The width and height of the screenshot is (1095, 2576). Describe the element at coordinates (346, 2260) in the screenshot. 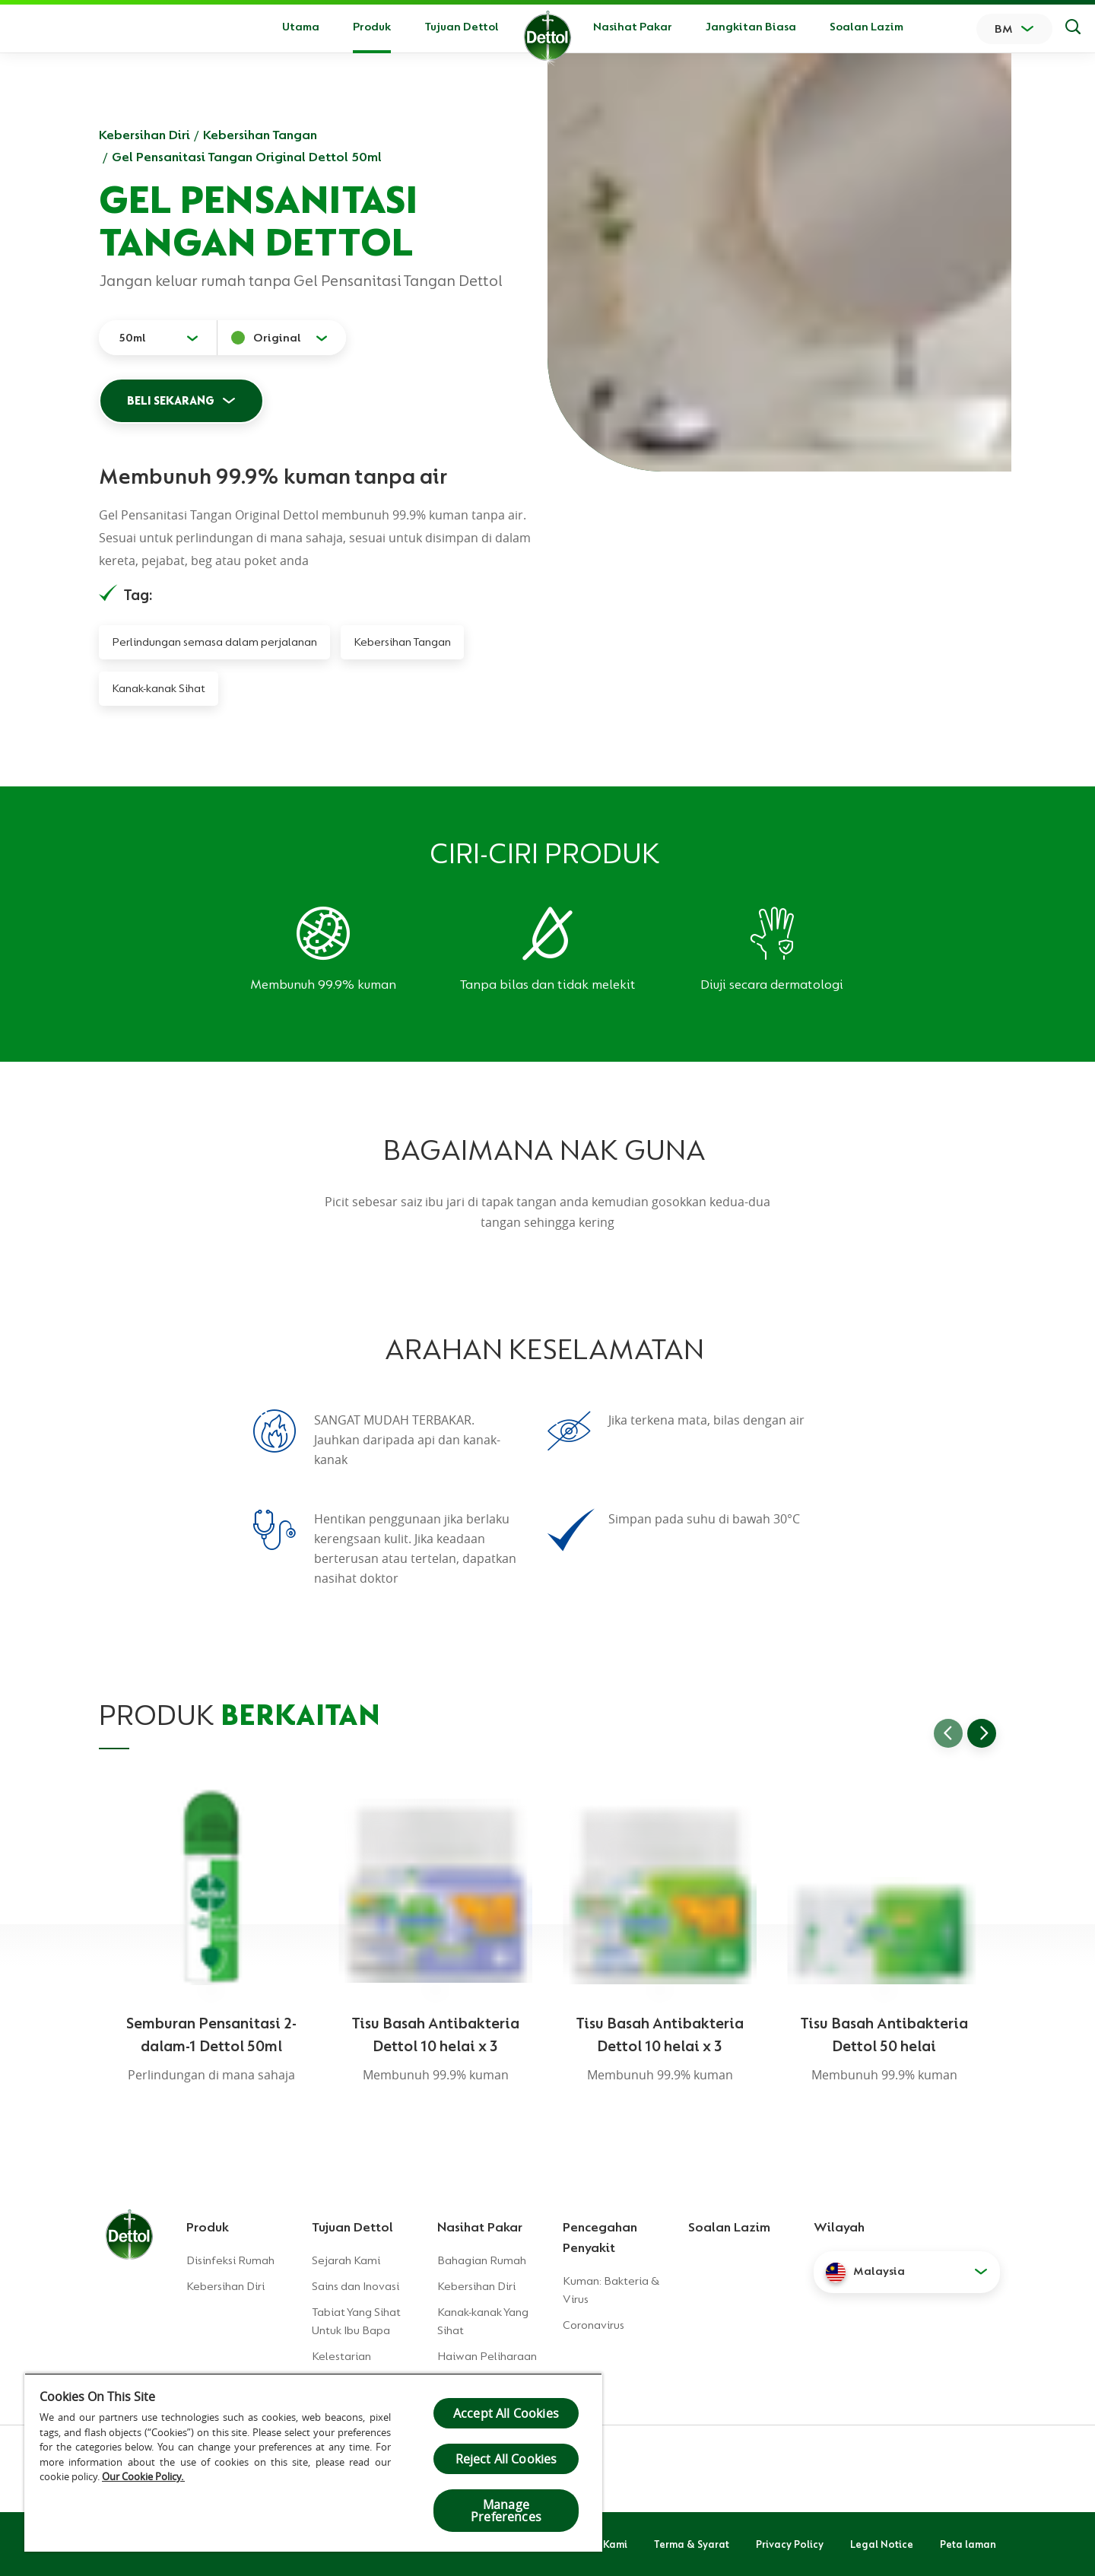

I see `Sejarah Kami` at that location.